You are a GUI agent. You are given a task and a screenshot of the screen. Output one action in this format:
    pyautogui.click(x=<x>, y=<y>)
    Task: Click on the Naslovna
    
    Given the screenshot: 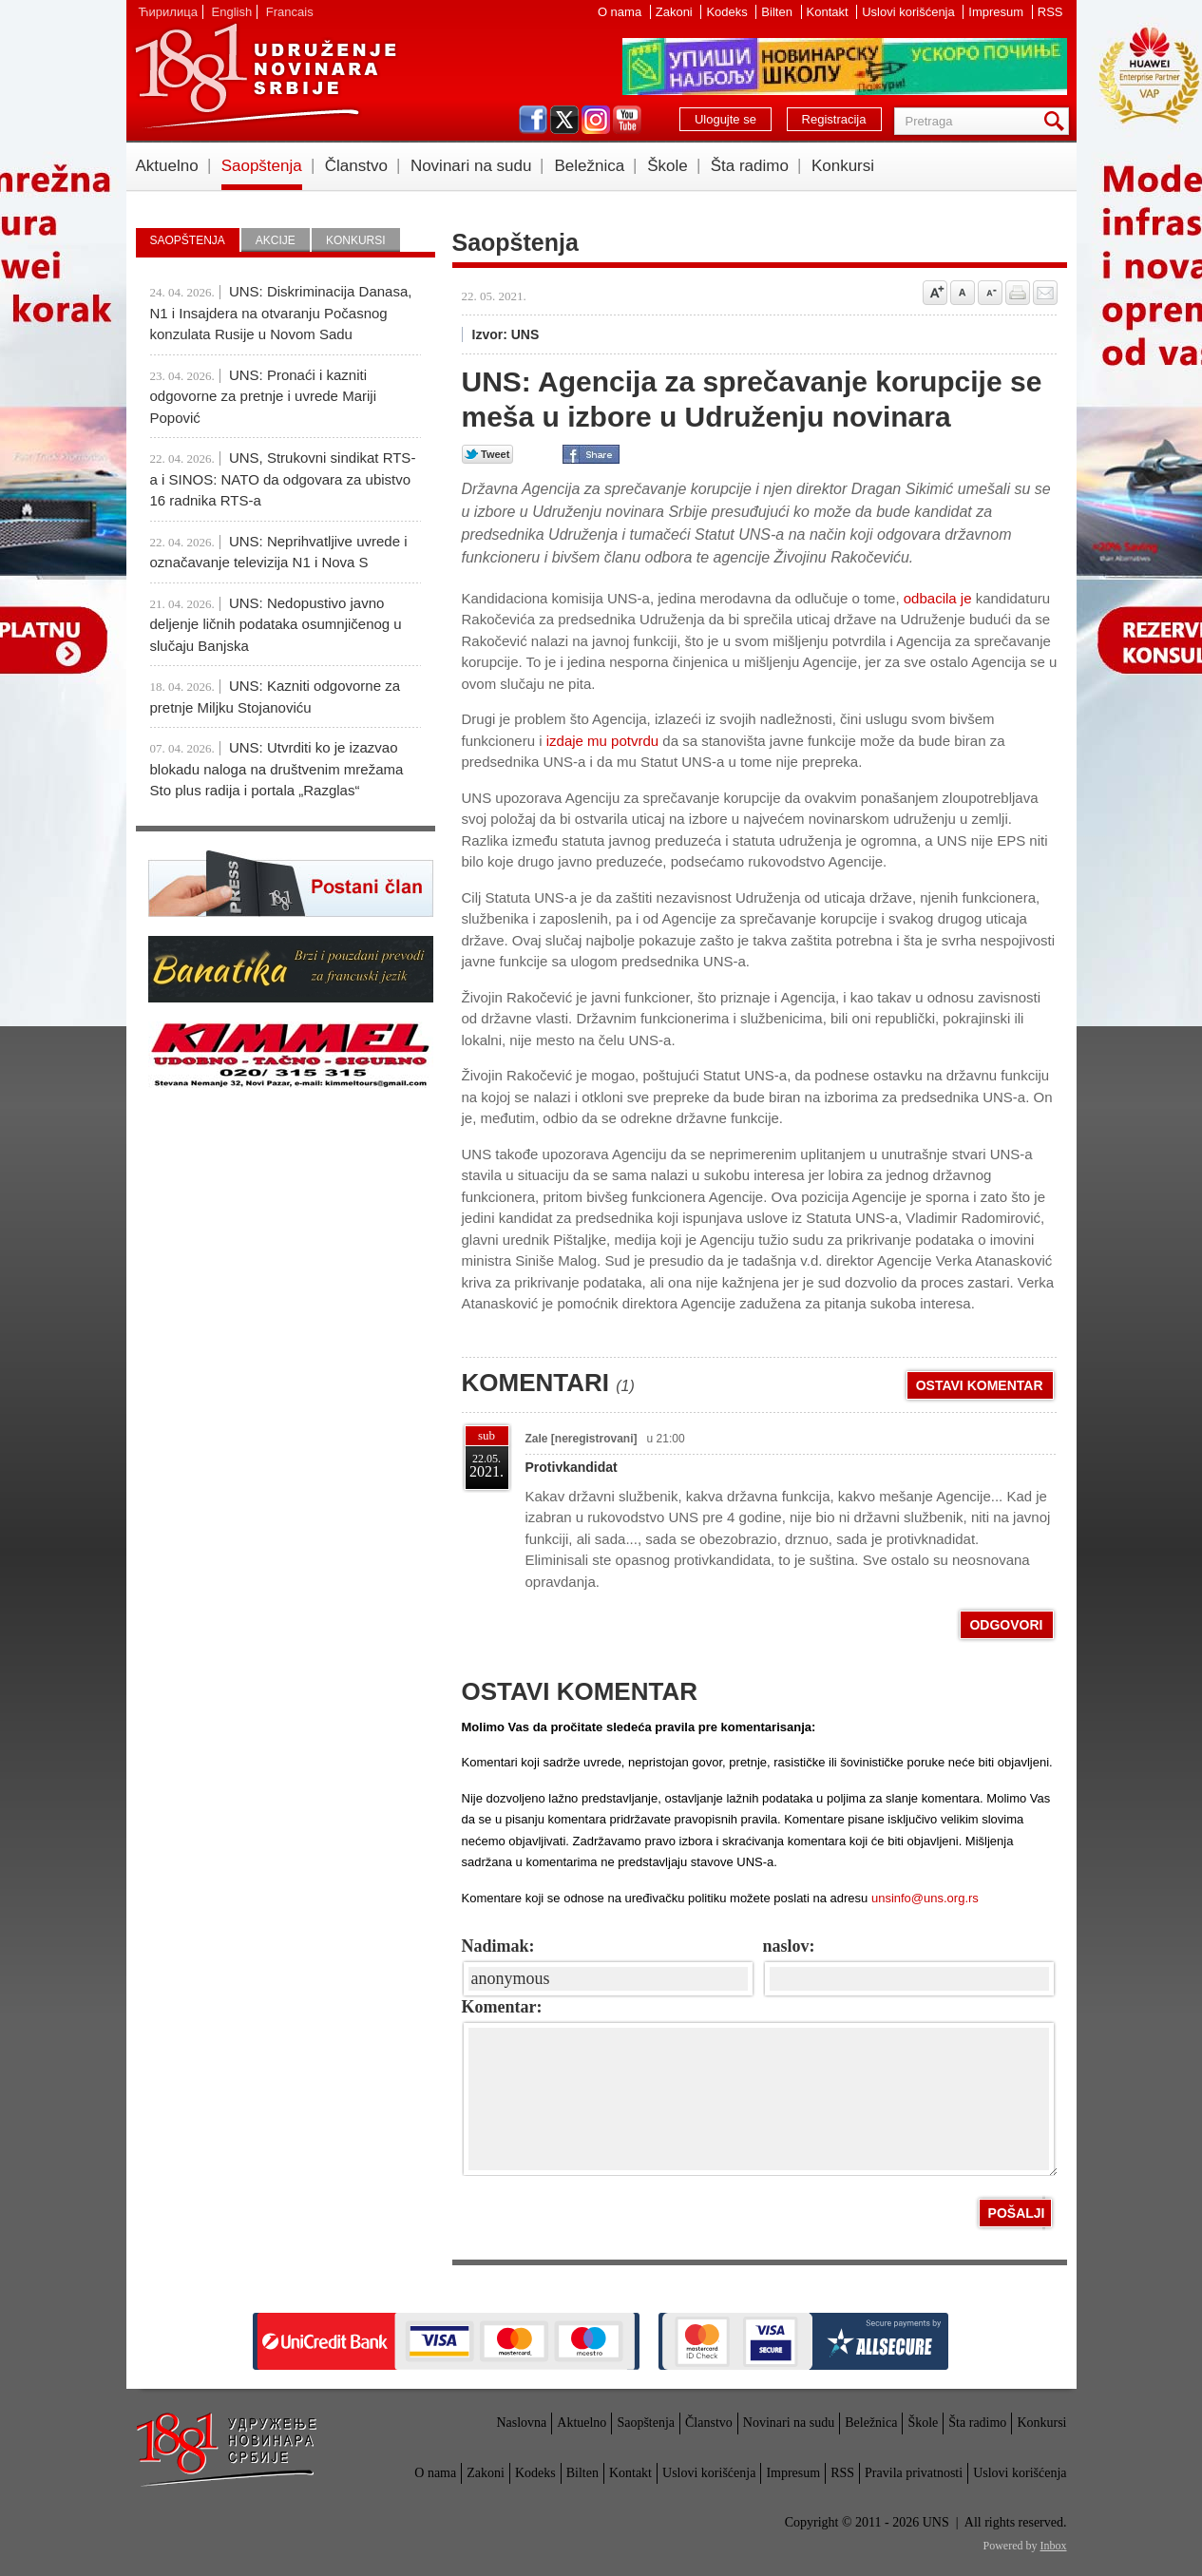 What is the action you would take?
    pyautogui.click(x=521, y=2422)
    